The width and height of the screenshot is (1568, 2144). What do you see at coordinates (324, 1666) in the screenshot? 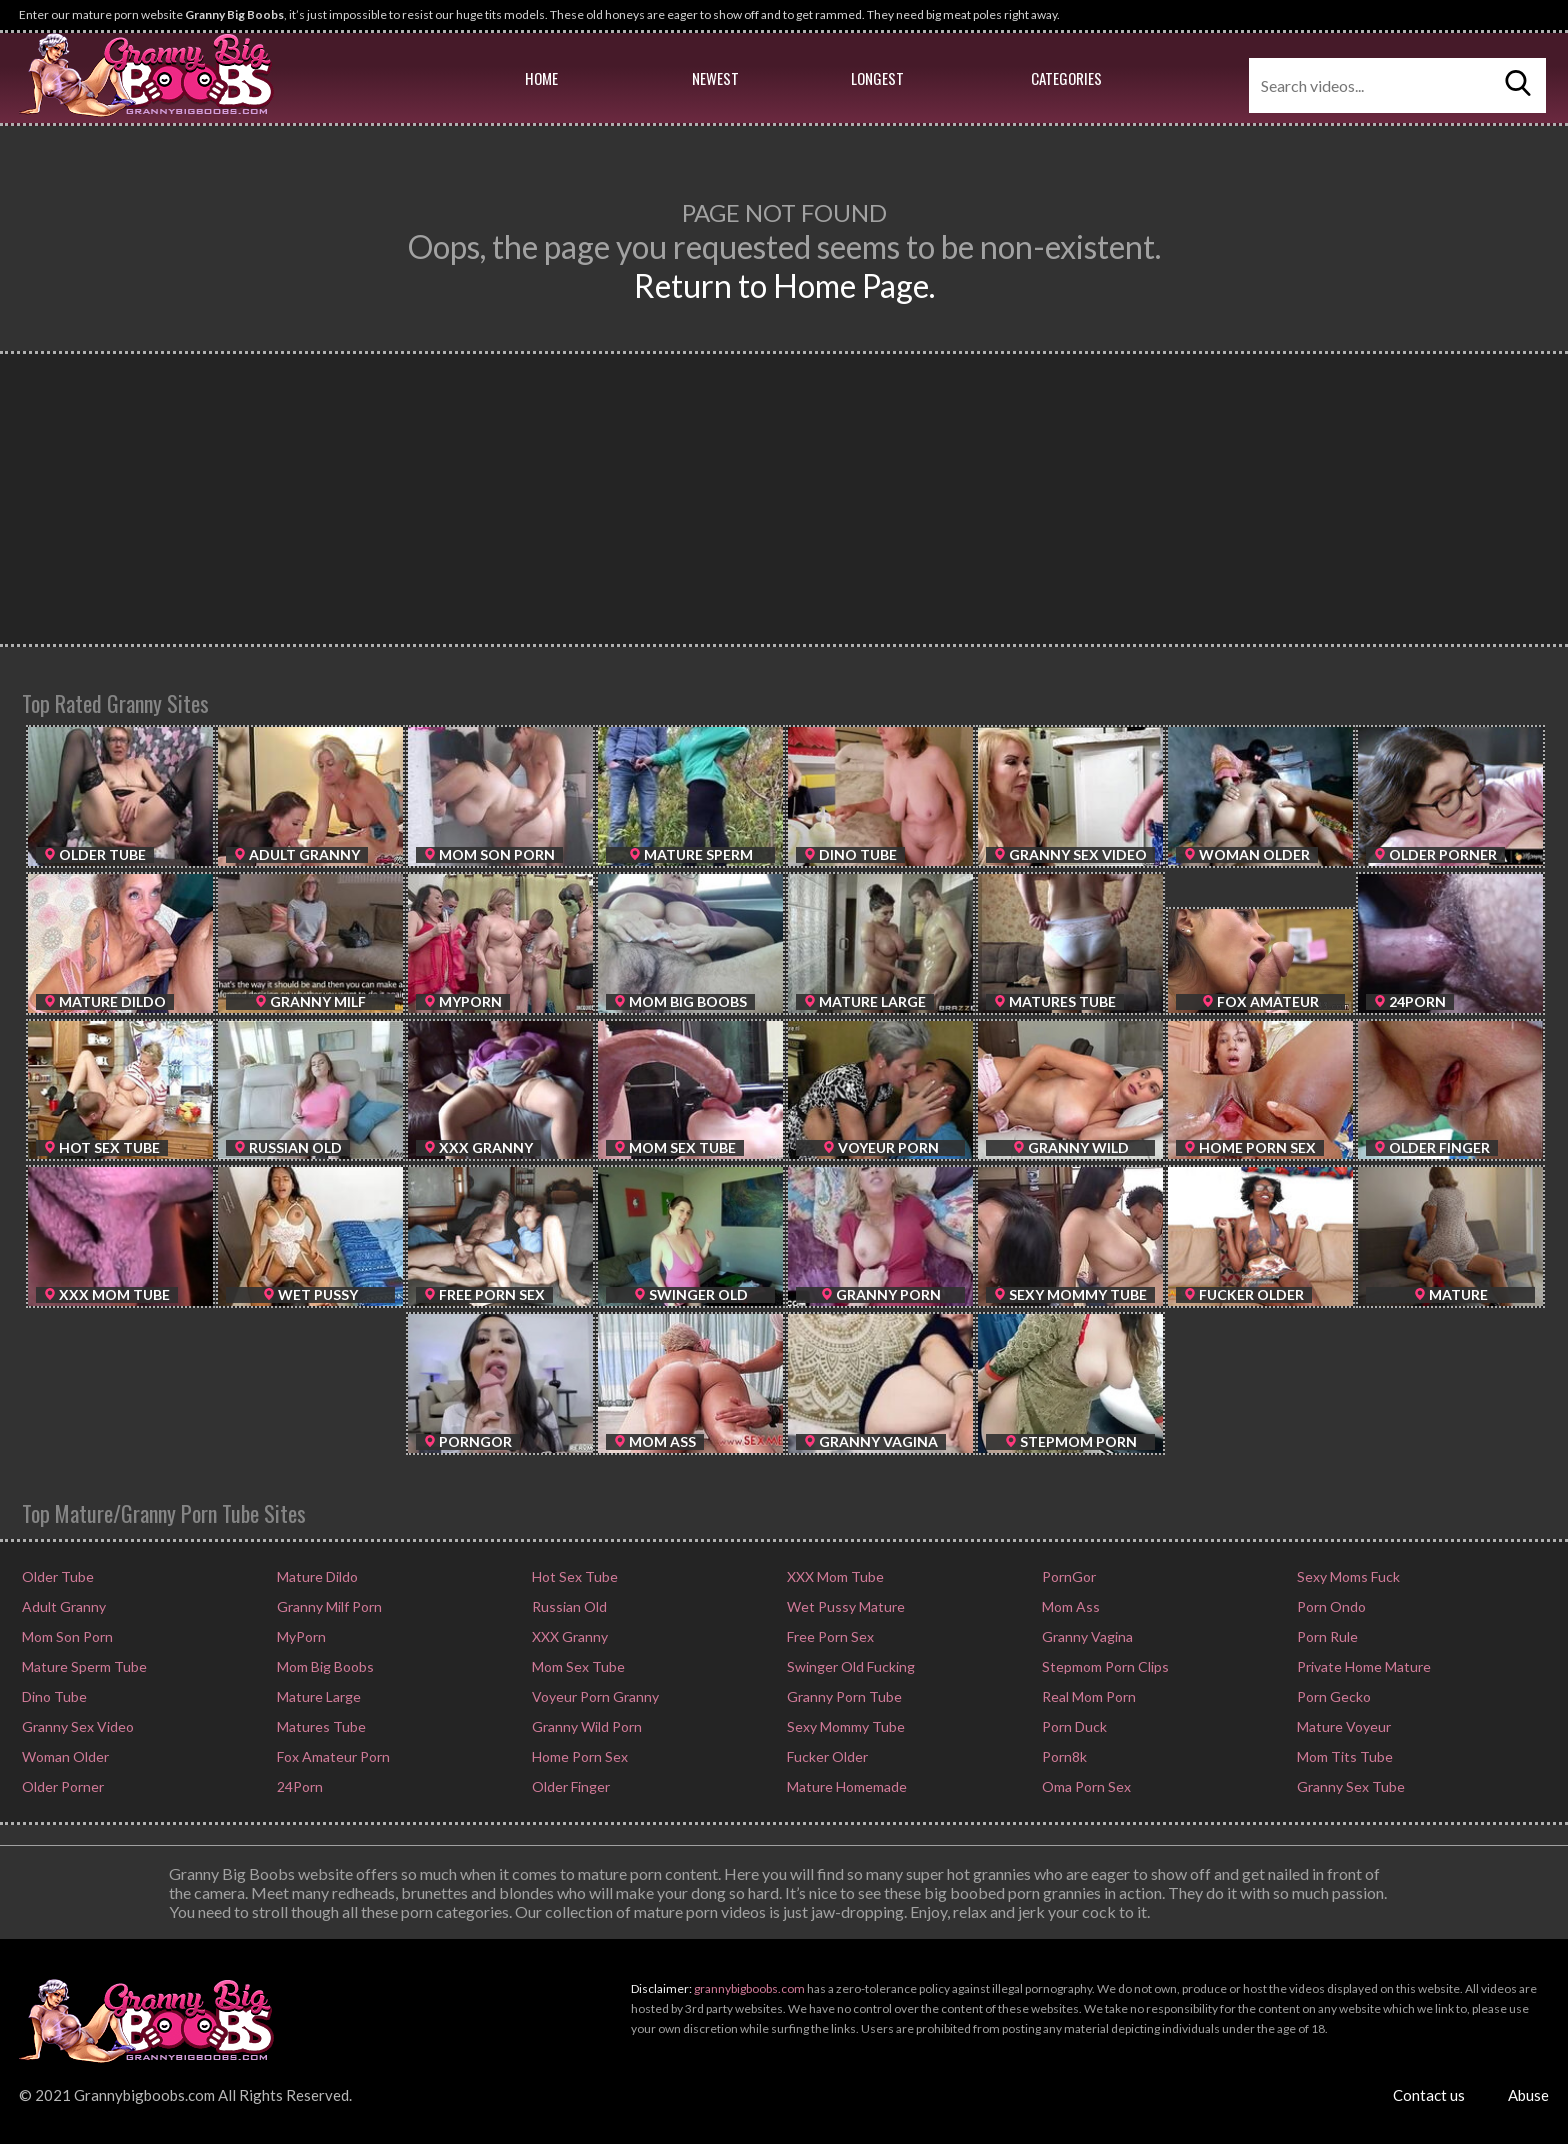
I see `Mom Big Boobs` at bounding box center [324, 1666].